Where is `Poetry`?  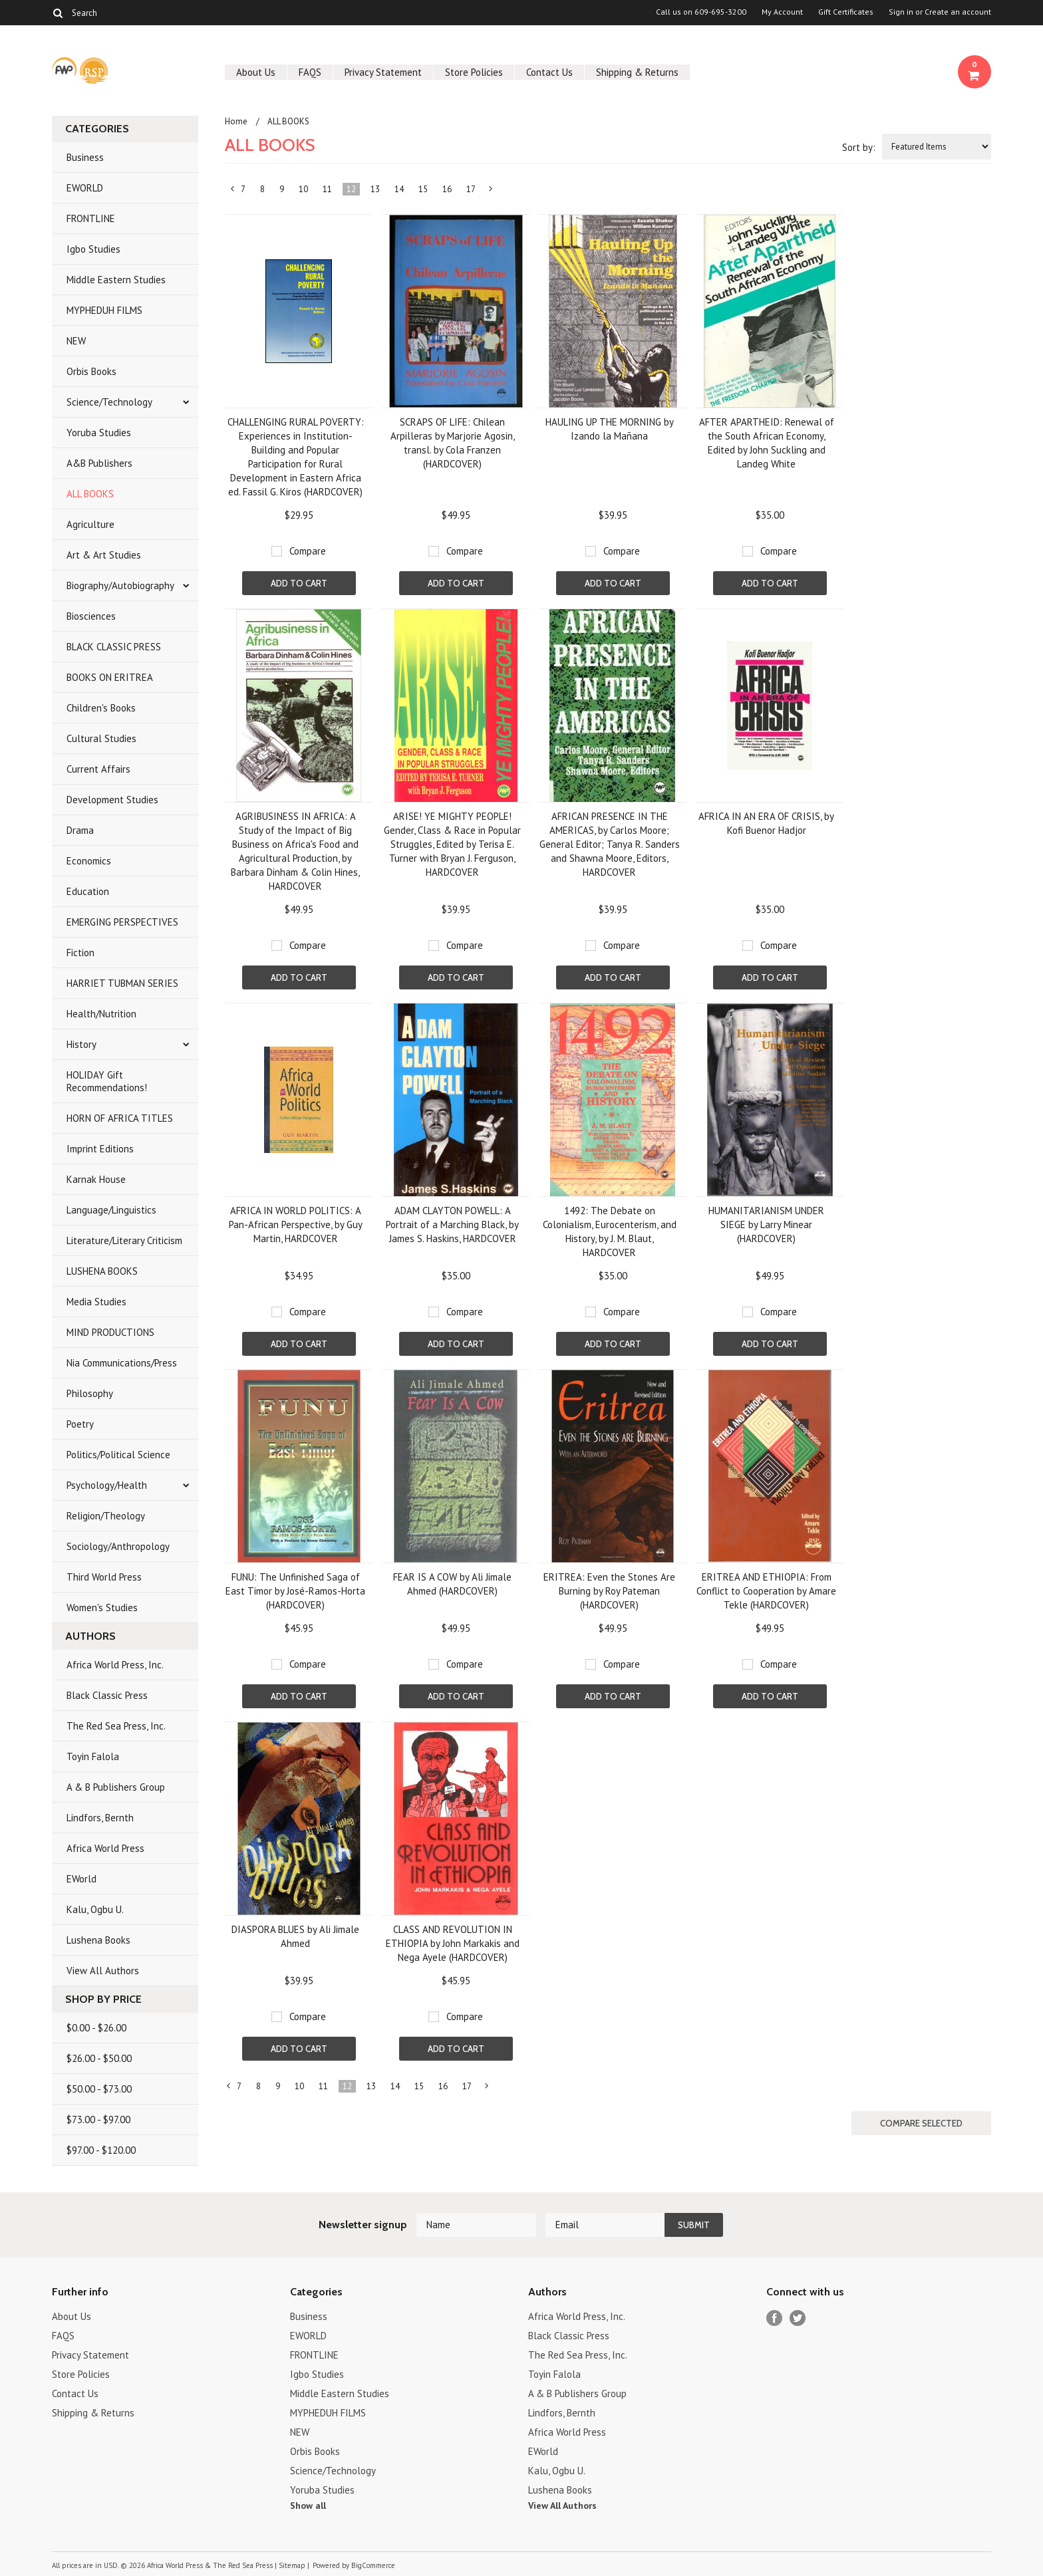
Poetry is located at coordinates (80, 1424).